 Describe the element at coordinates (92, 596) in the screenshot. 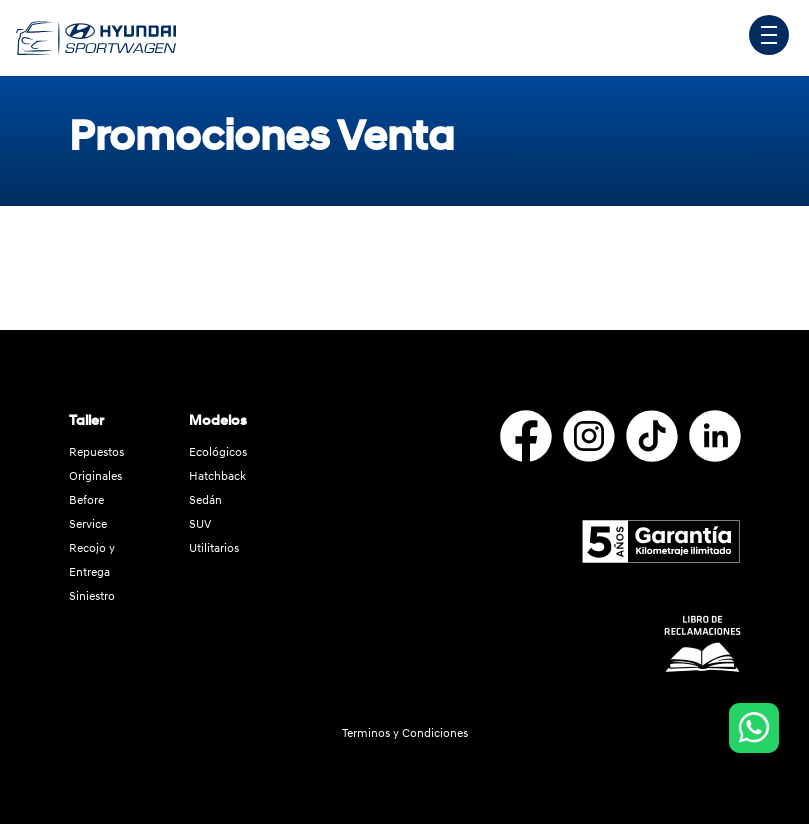

I see `Siniestro` at that location.